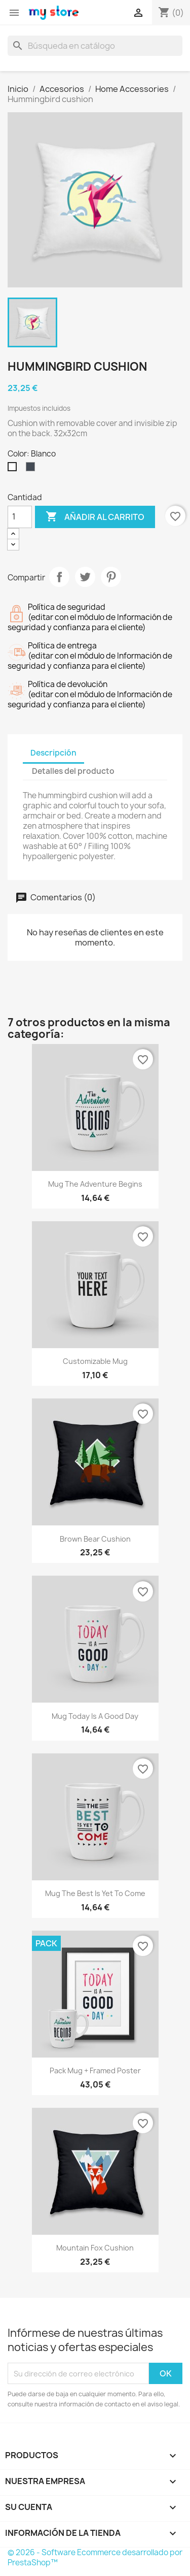 The width and height of the screenshot is (190, 2576). I want to click on Detalles del producto [tab], so click(73, 771).